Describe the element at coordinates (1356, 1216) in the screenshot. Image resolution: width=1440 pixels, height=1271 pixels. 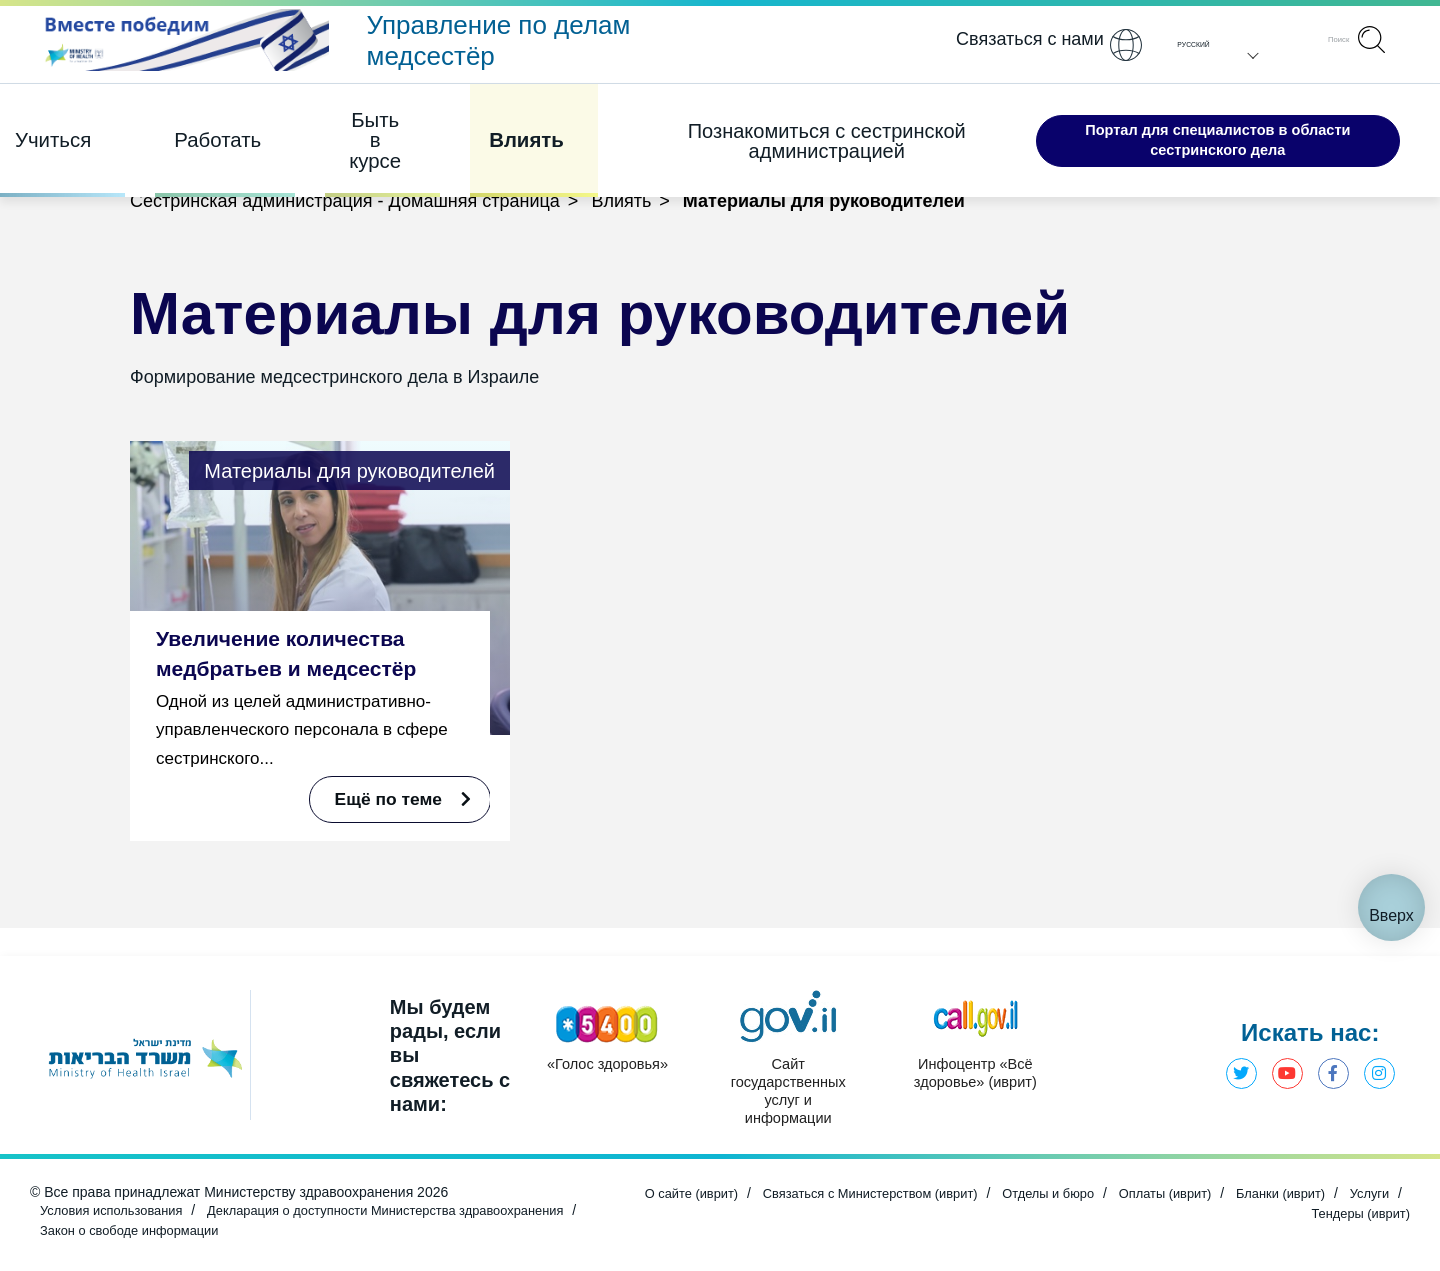
I see `Тендеры (иврит) [Открыть в новом окне]` at that location.